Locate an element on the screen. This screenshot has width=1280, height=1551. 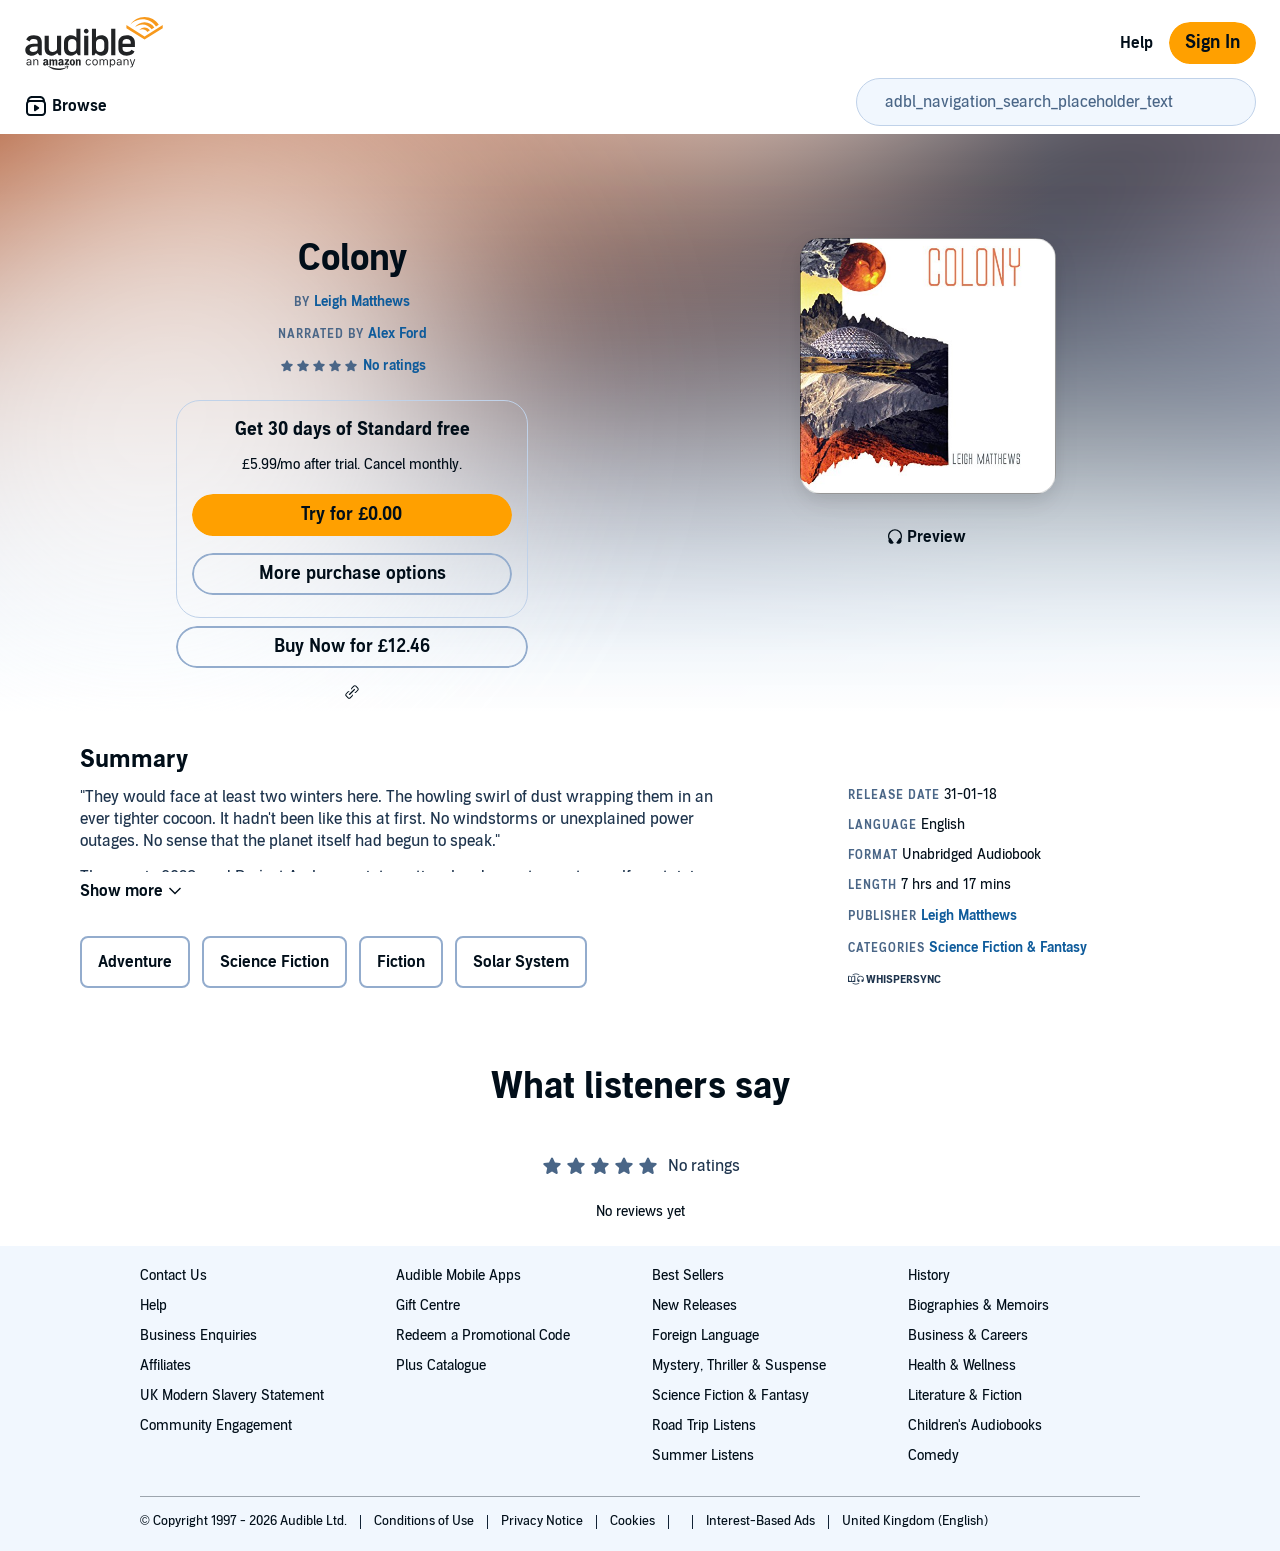
Interest-Based Ads is located at coordinates (762, 1521).